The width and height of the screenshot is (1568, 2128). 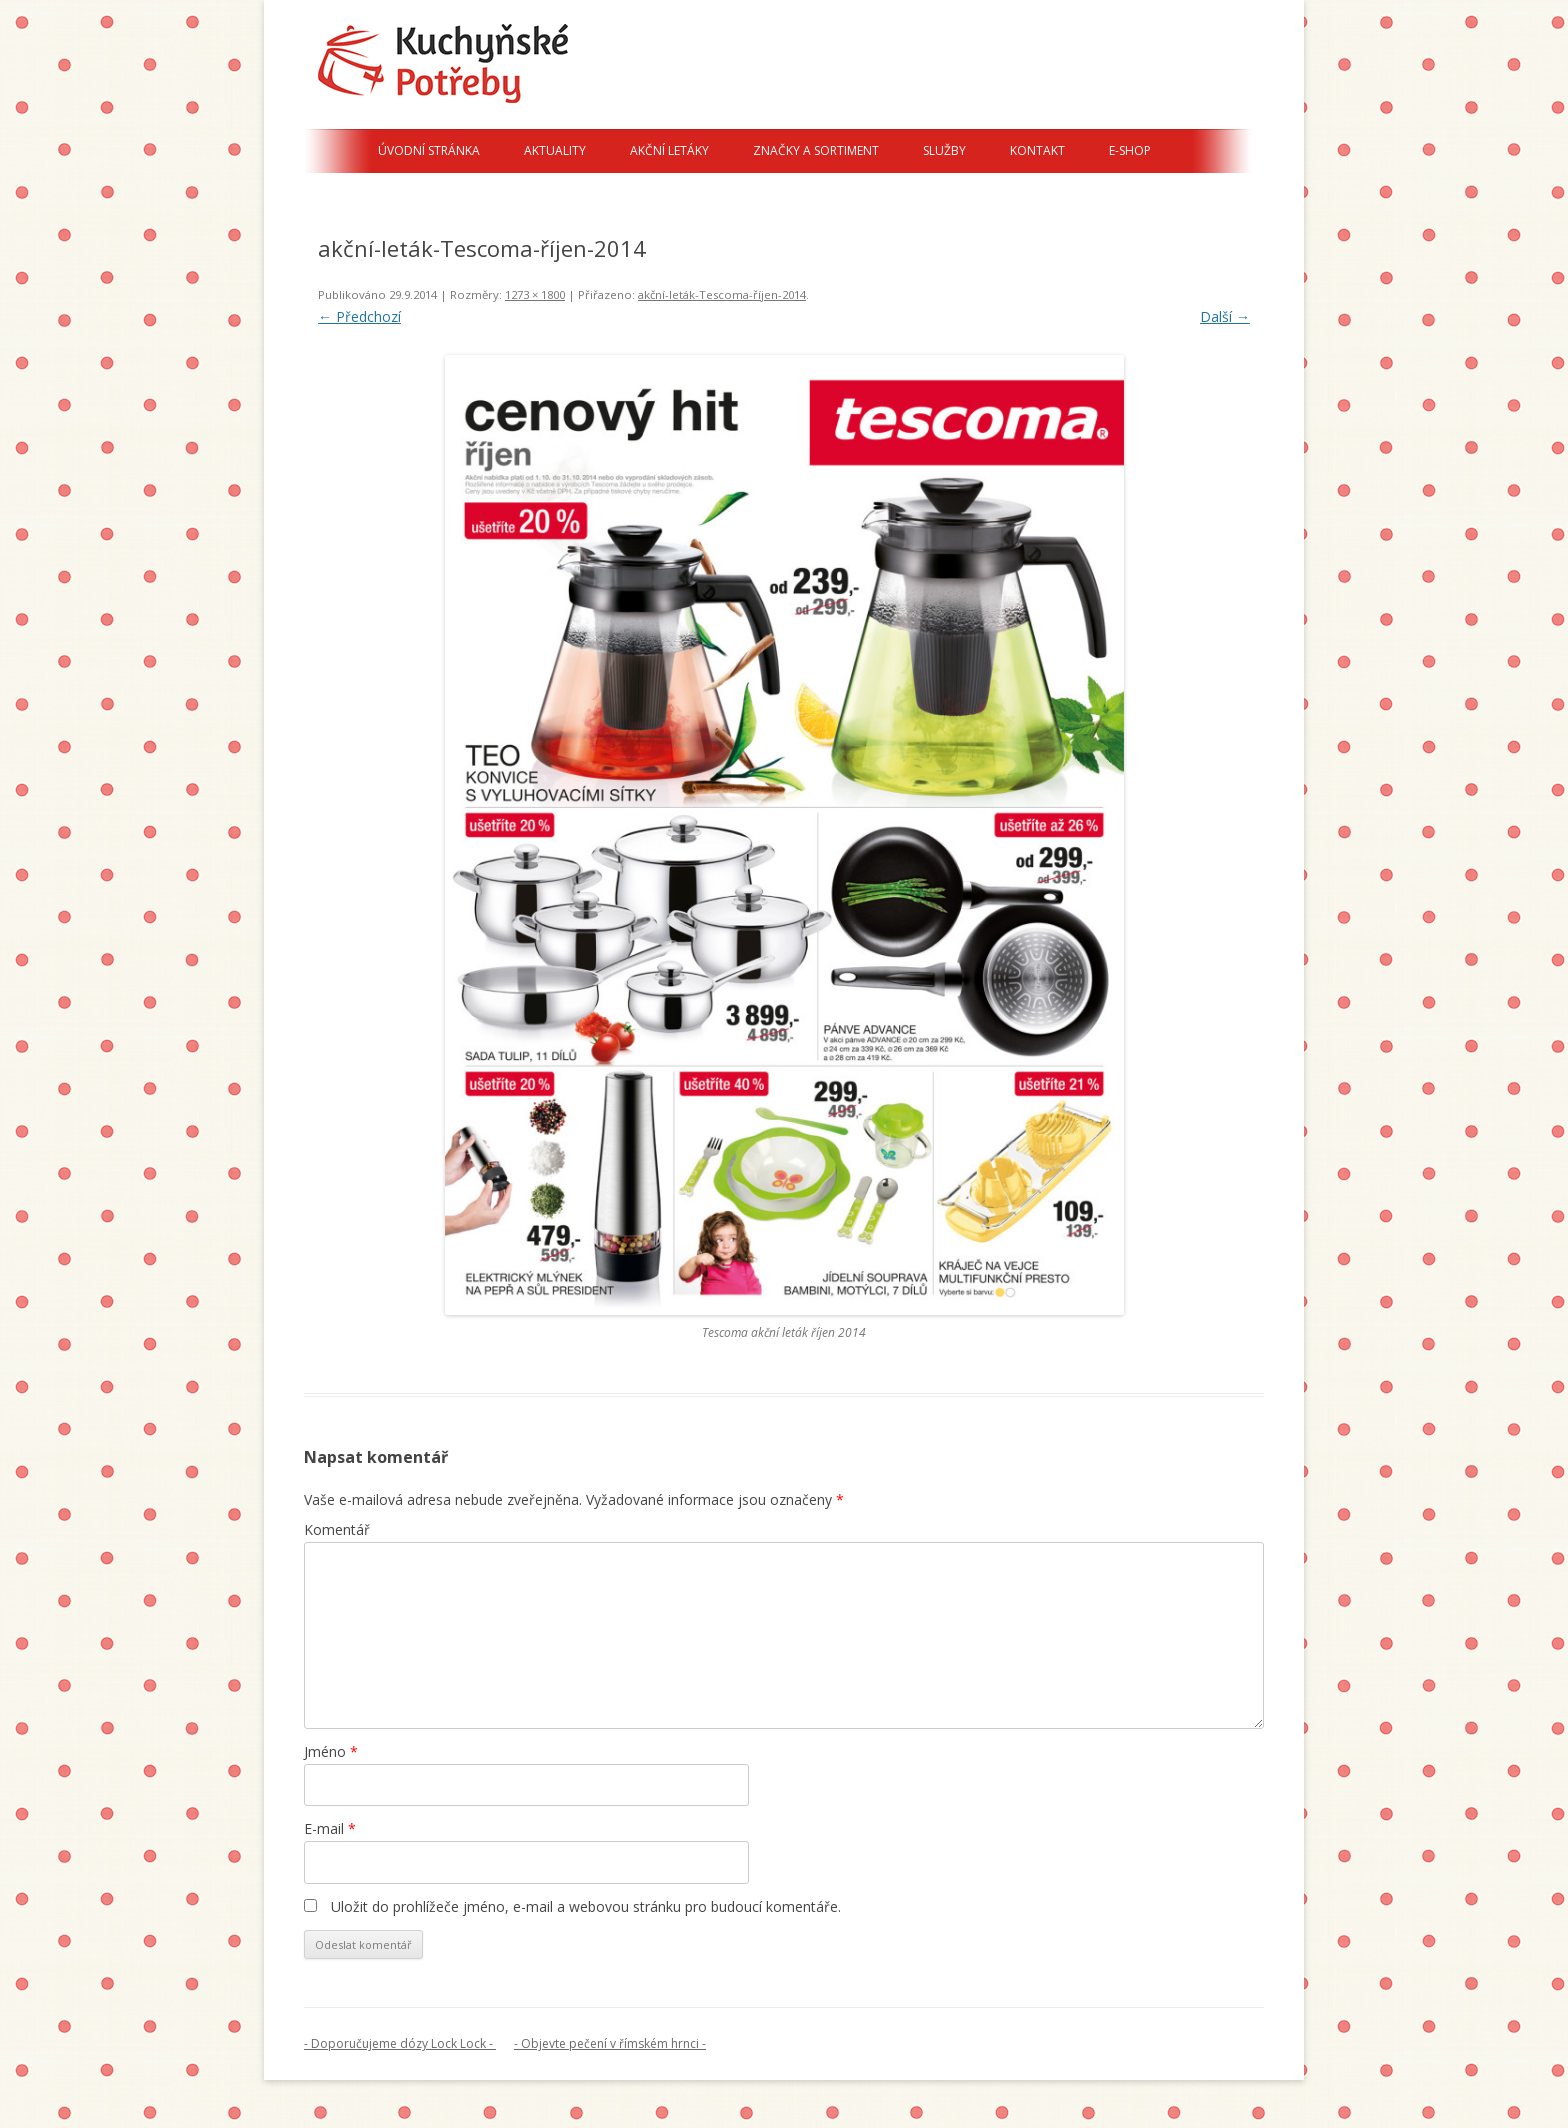 I want to click on Aktuality, so click(x=555, y=150).